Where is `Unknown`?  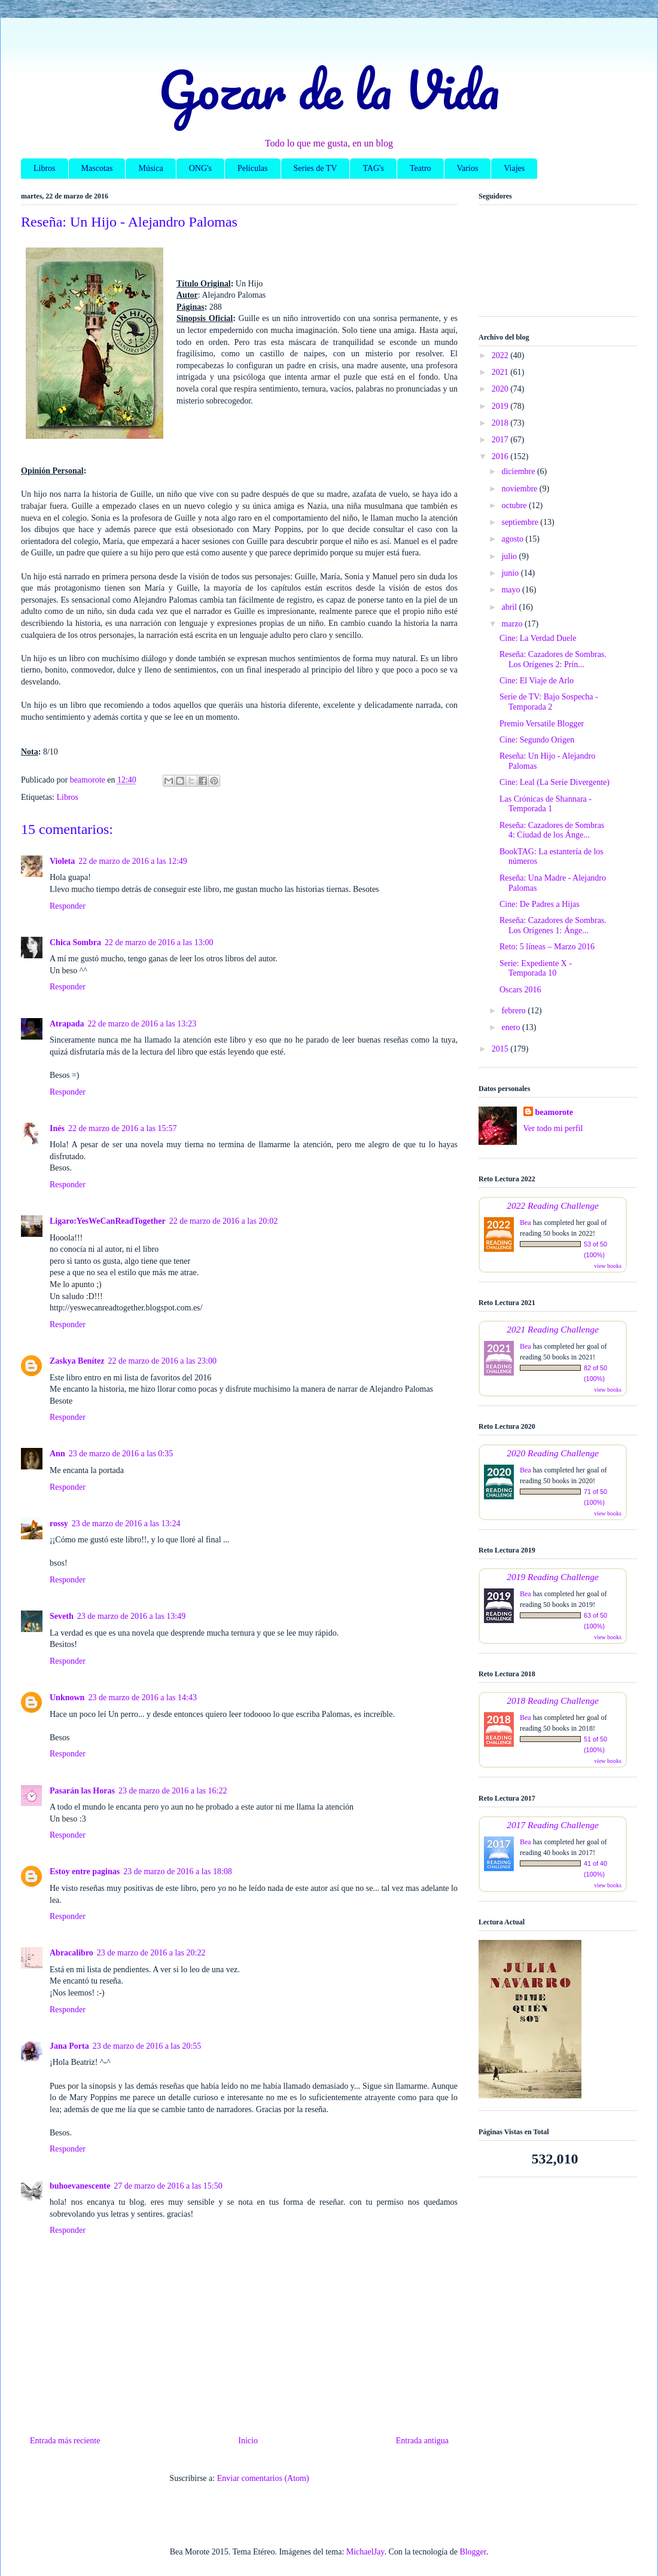
Unknown is located at coordinates (67, 1697).